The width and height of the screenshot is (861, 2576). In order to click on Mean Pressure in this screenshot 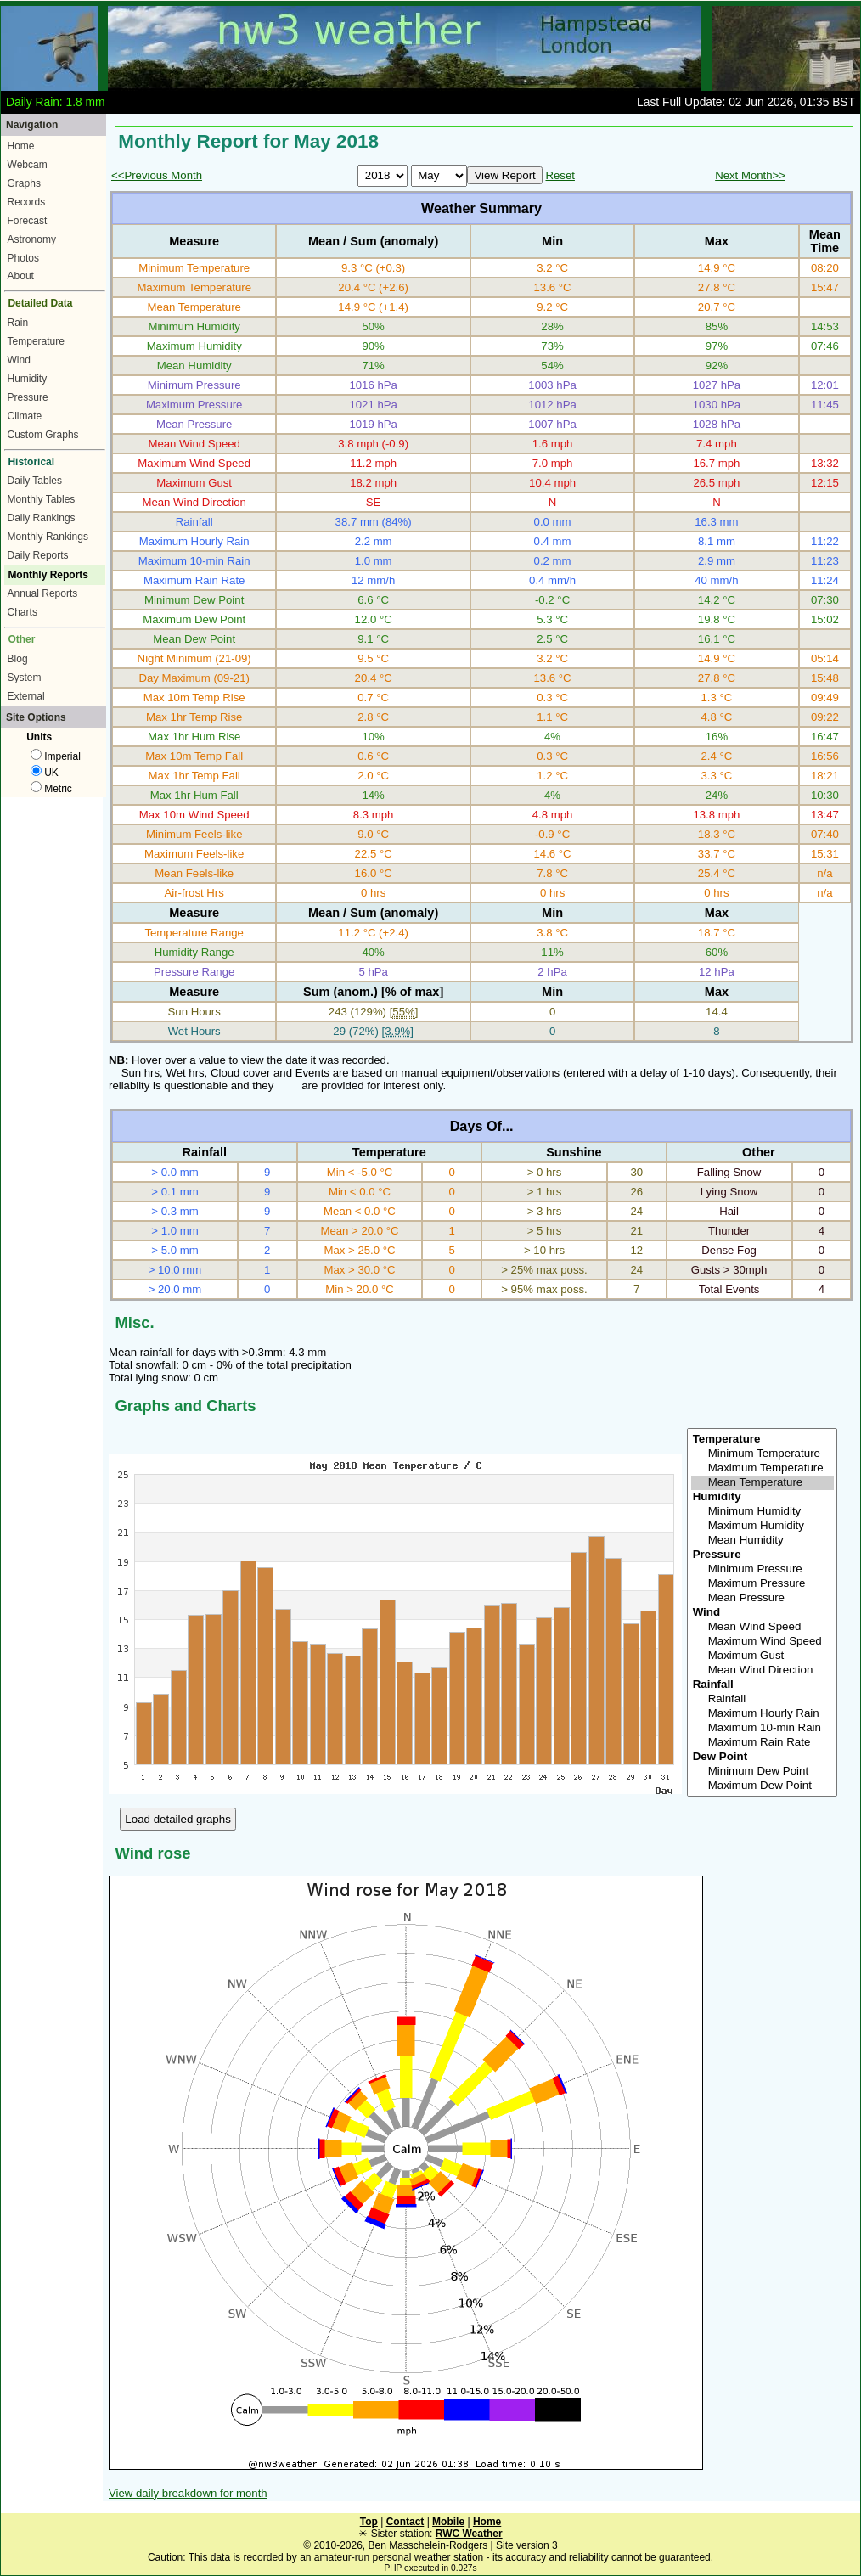, I will do `click(762, 1598)`.